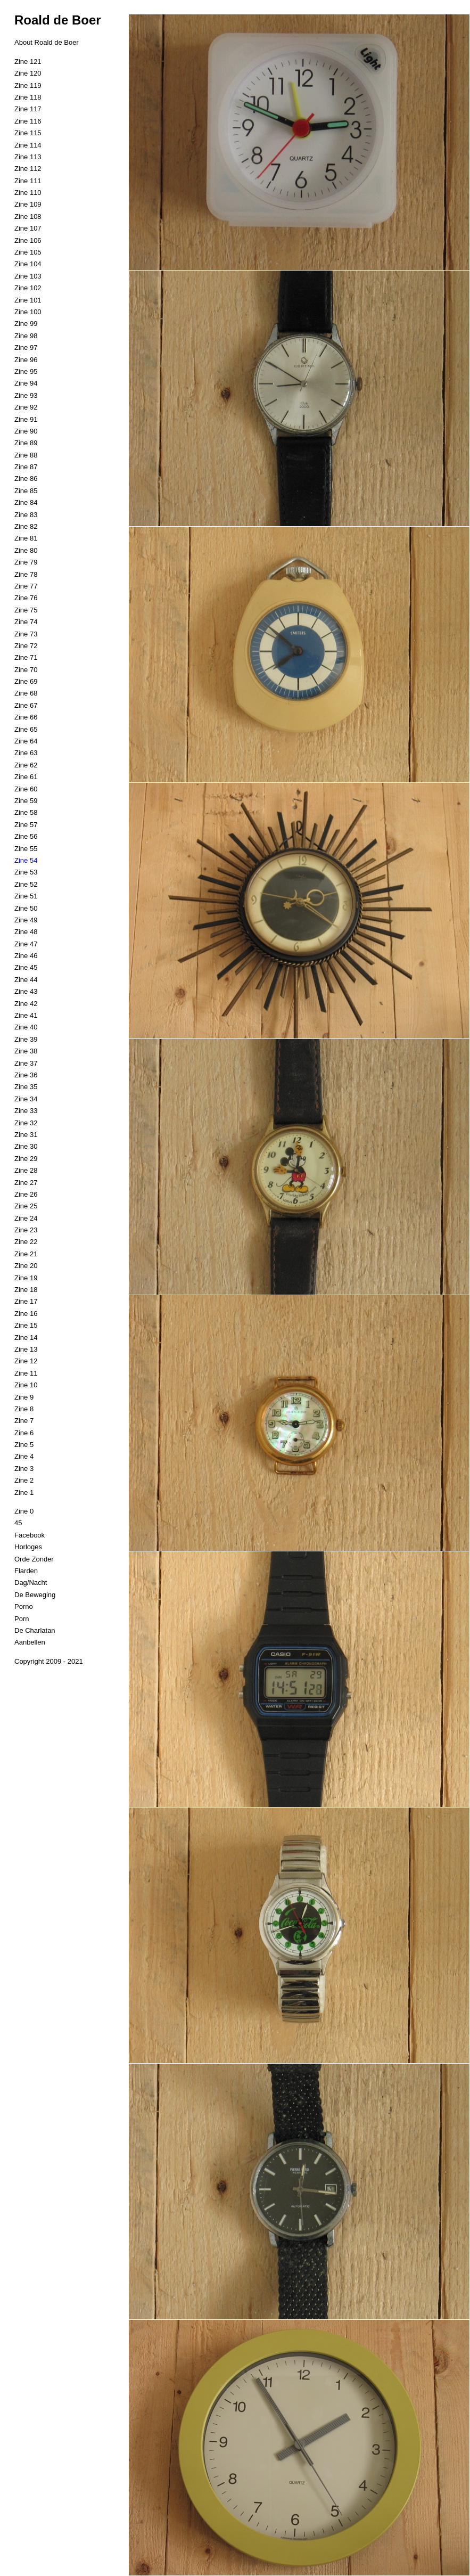 Image resolution: width=470 pixels, height=2576 pixels. I want to click on Zine 51, so click(25, 896).